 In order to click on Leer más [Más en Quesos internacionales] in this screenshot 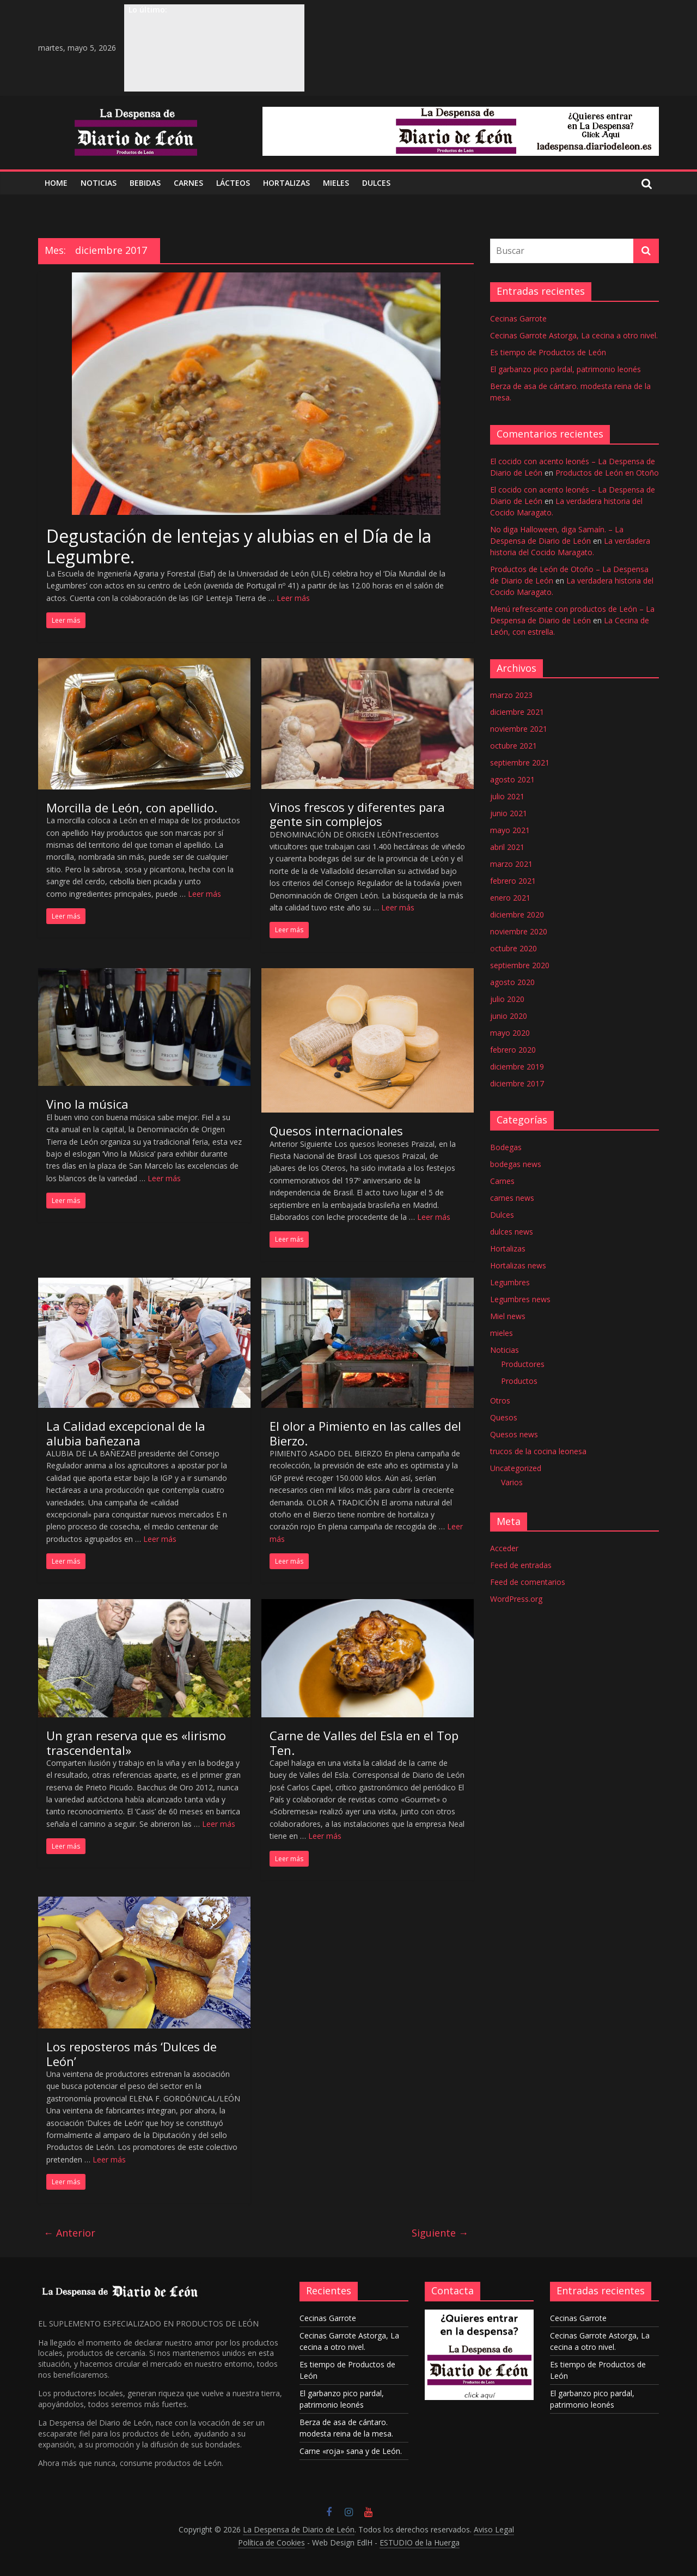, I will do `click(433, 1217)`.